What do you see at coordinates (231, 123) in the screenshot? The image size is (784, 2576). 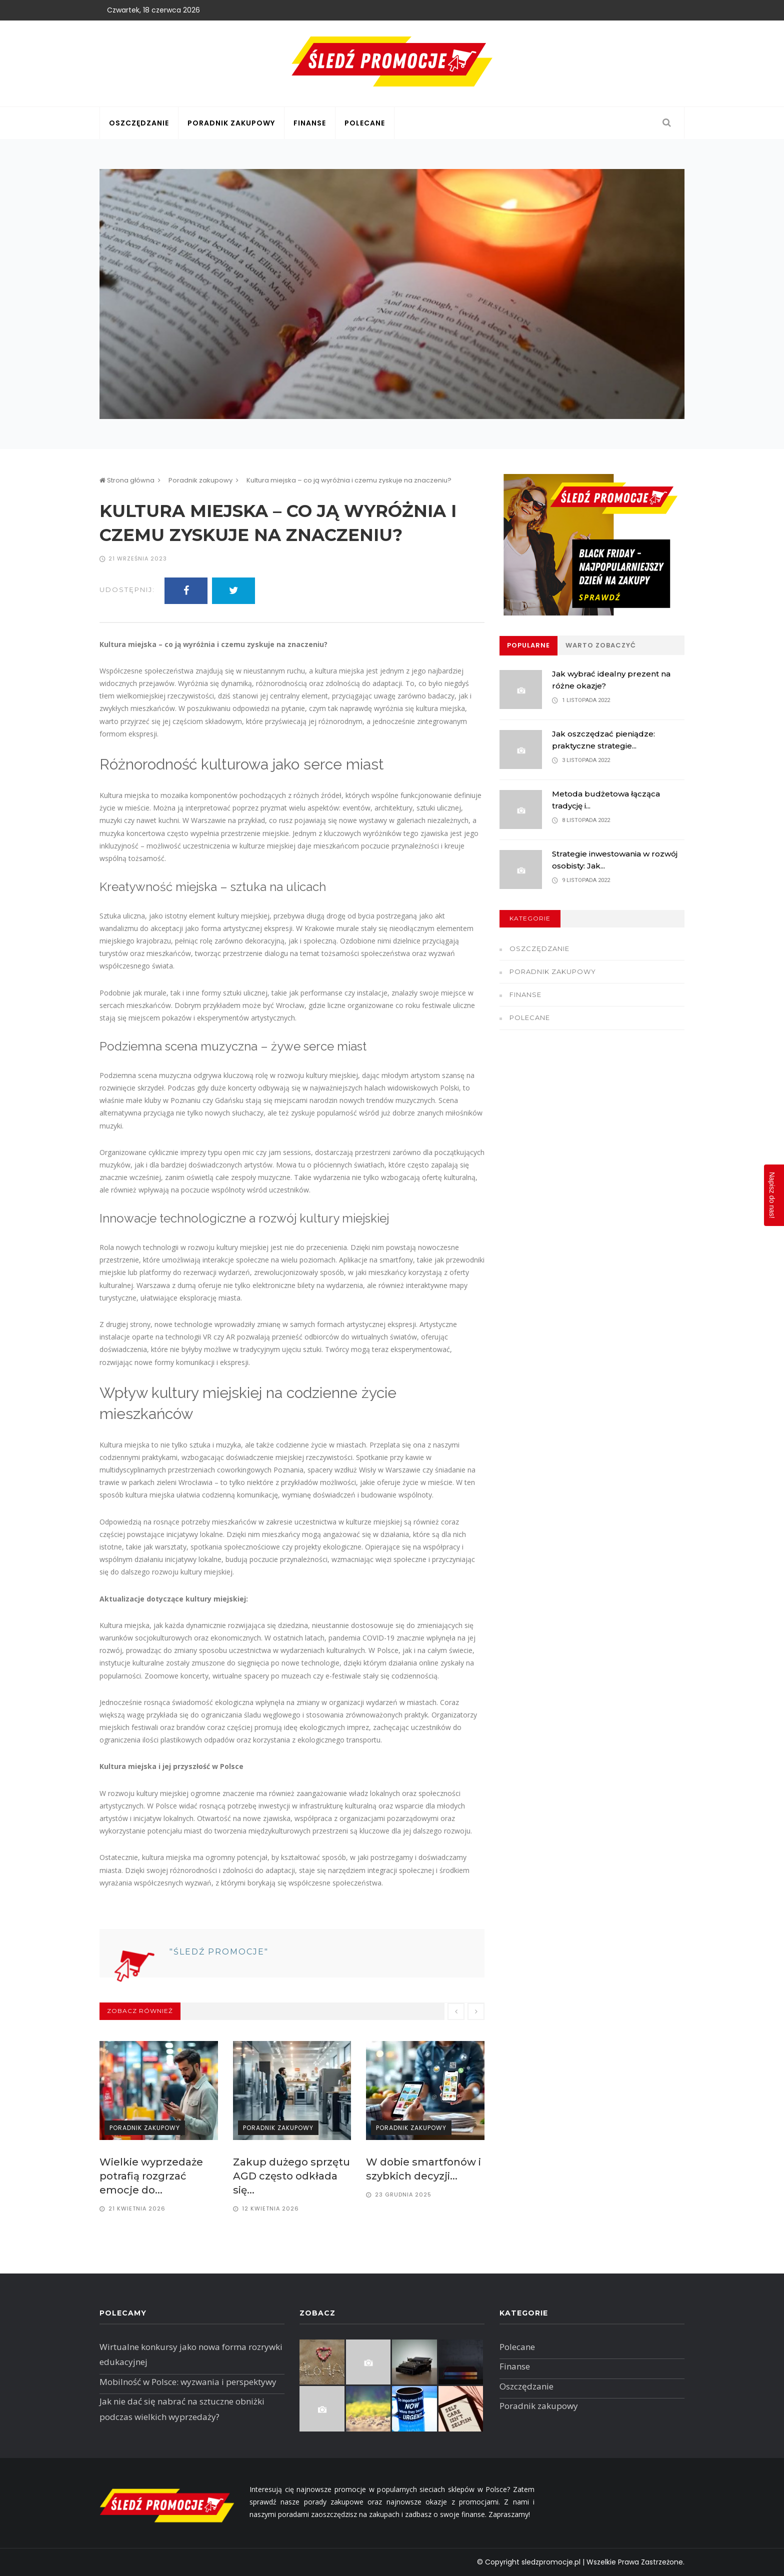 I see `Poradnik zakupowy` at bounding box center [231, 123].